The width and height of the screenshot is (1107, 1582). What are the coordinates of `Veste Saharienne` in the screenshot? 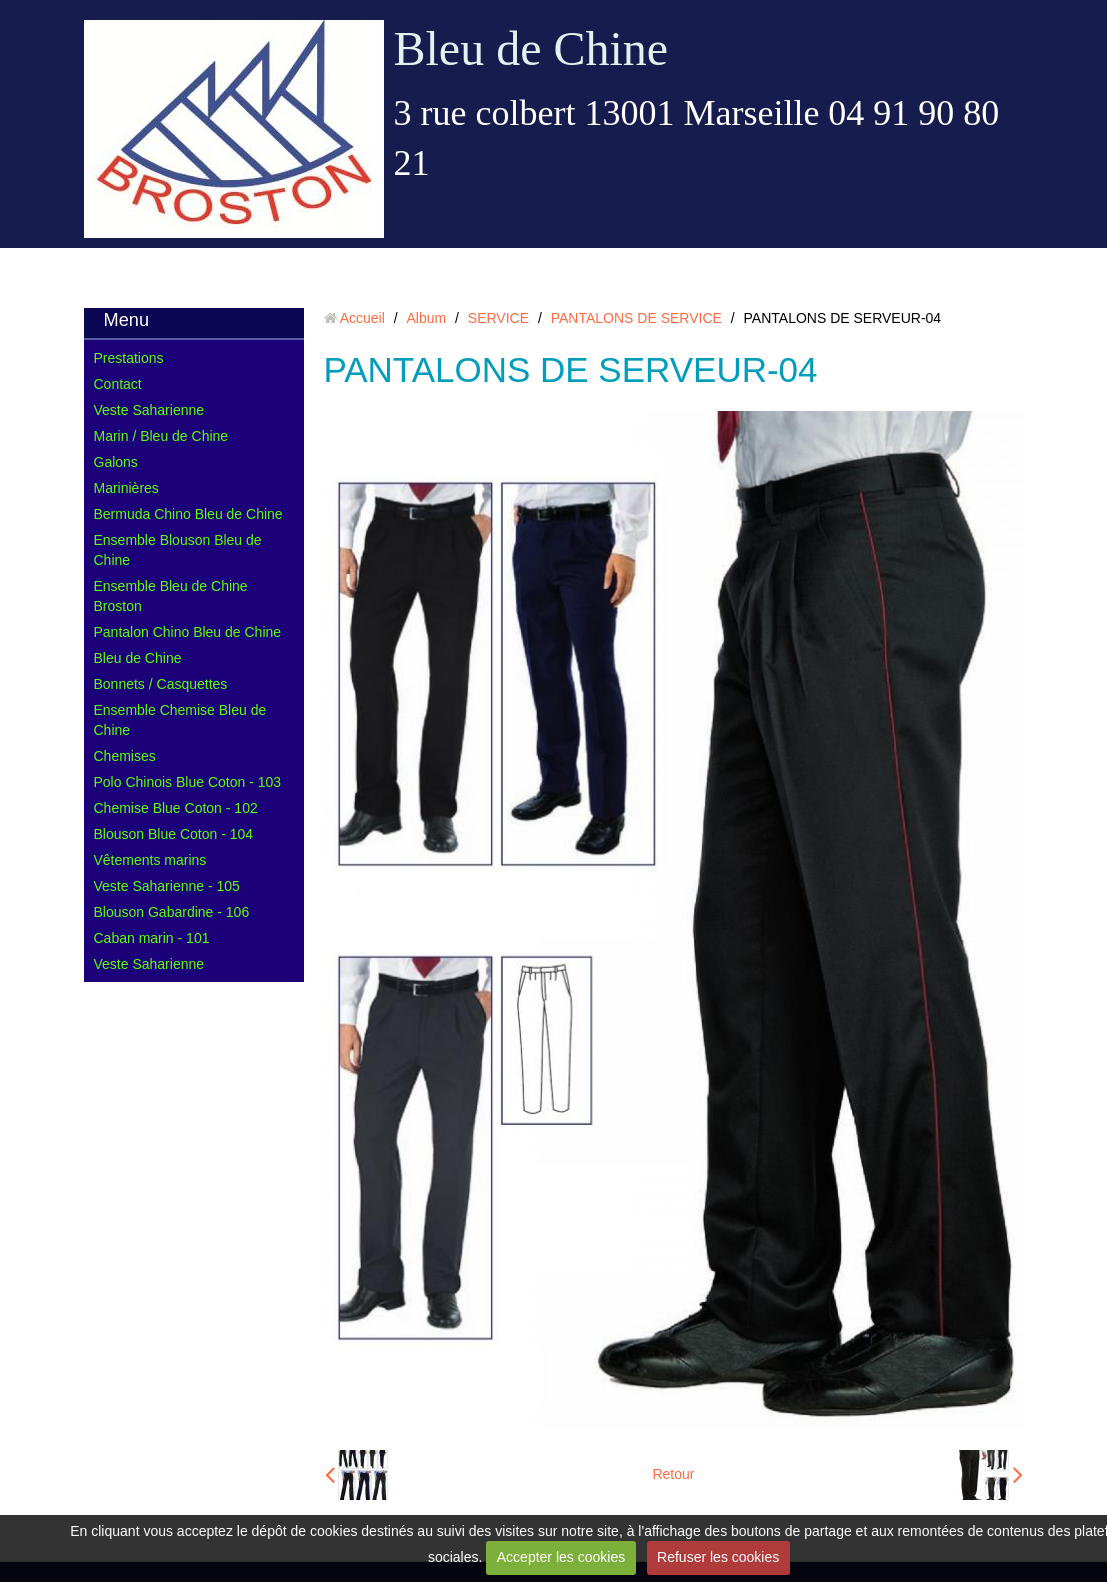 It's located at (149, 410).